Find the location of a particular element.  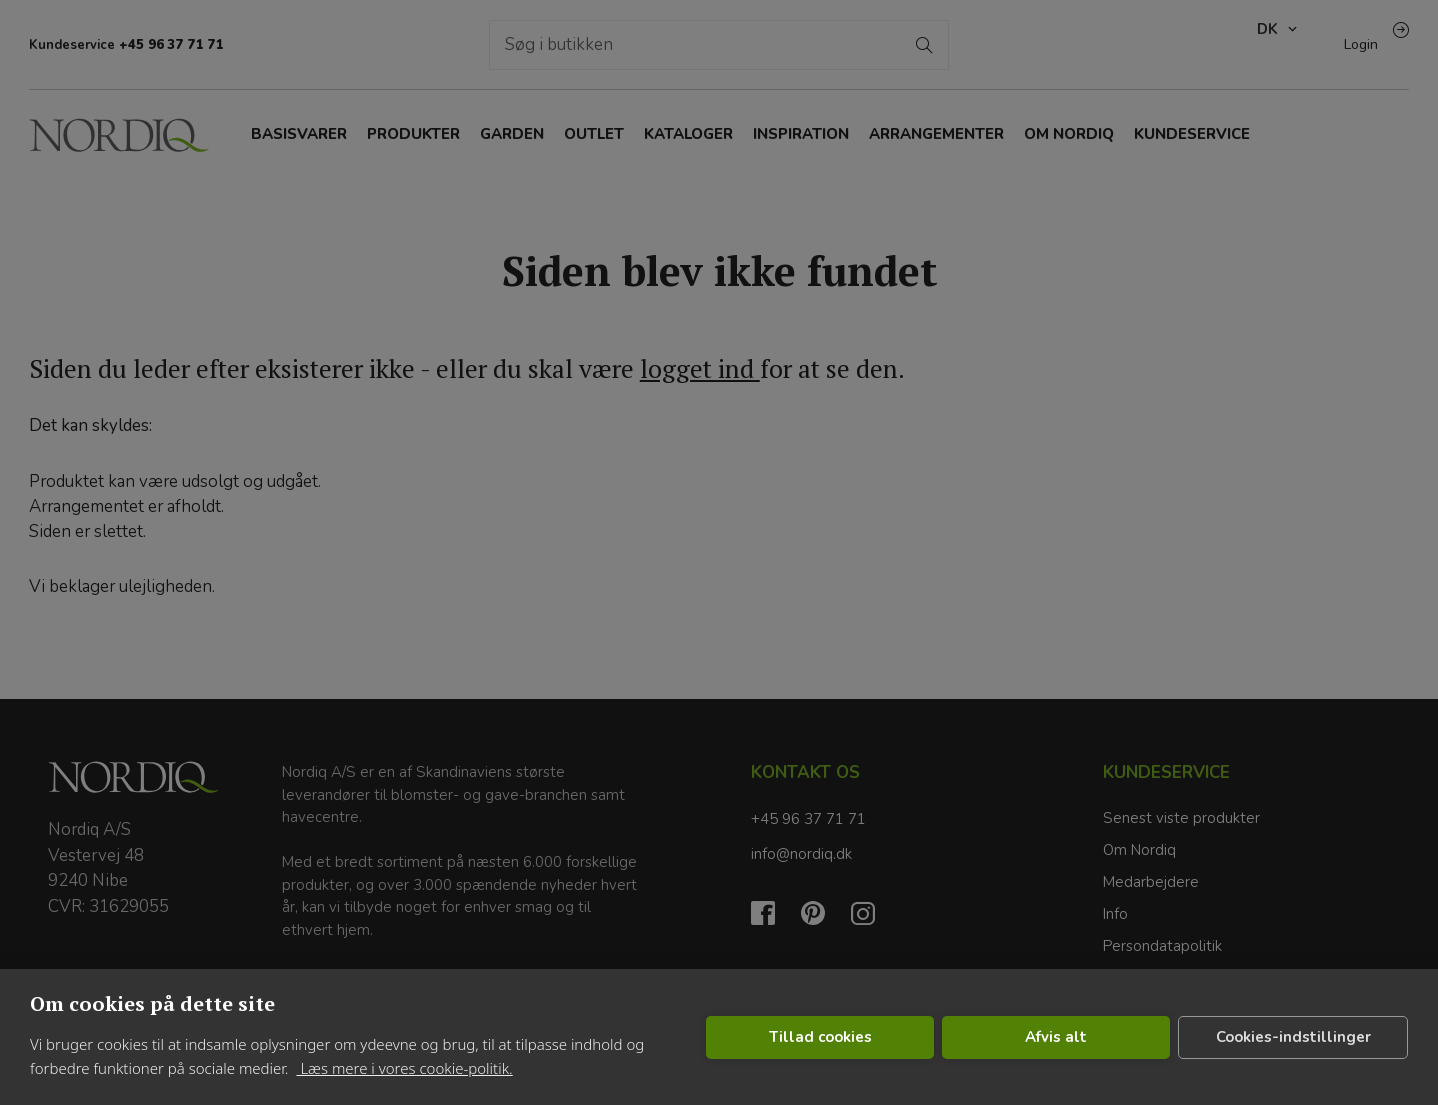

Cookies-indstillinger is located at coordinates (1293, 1037).